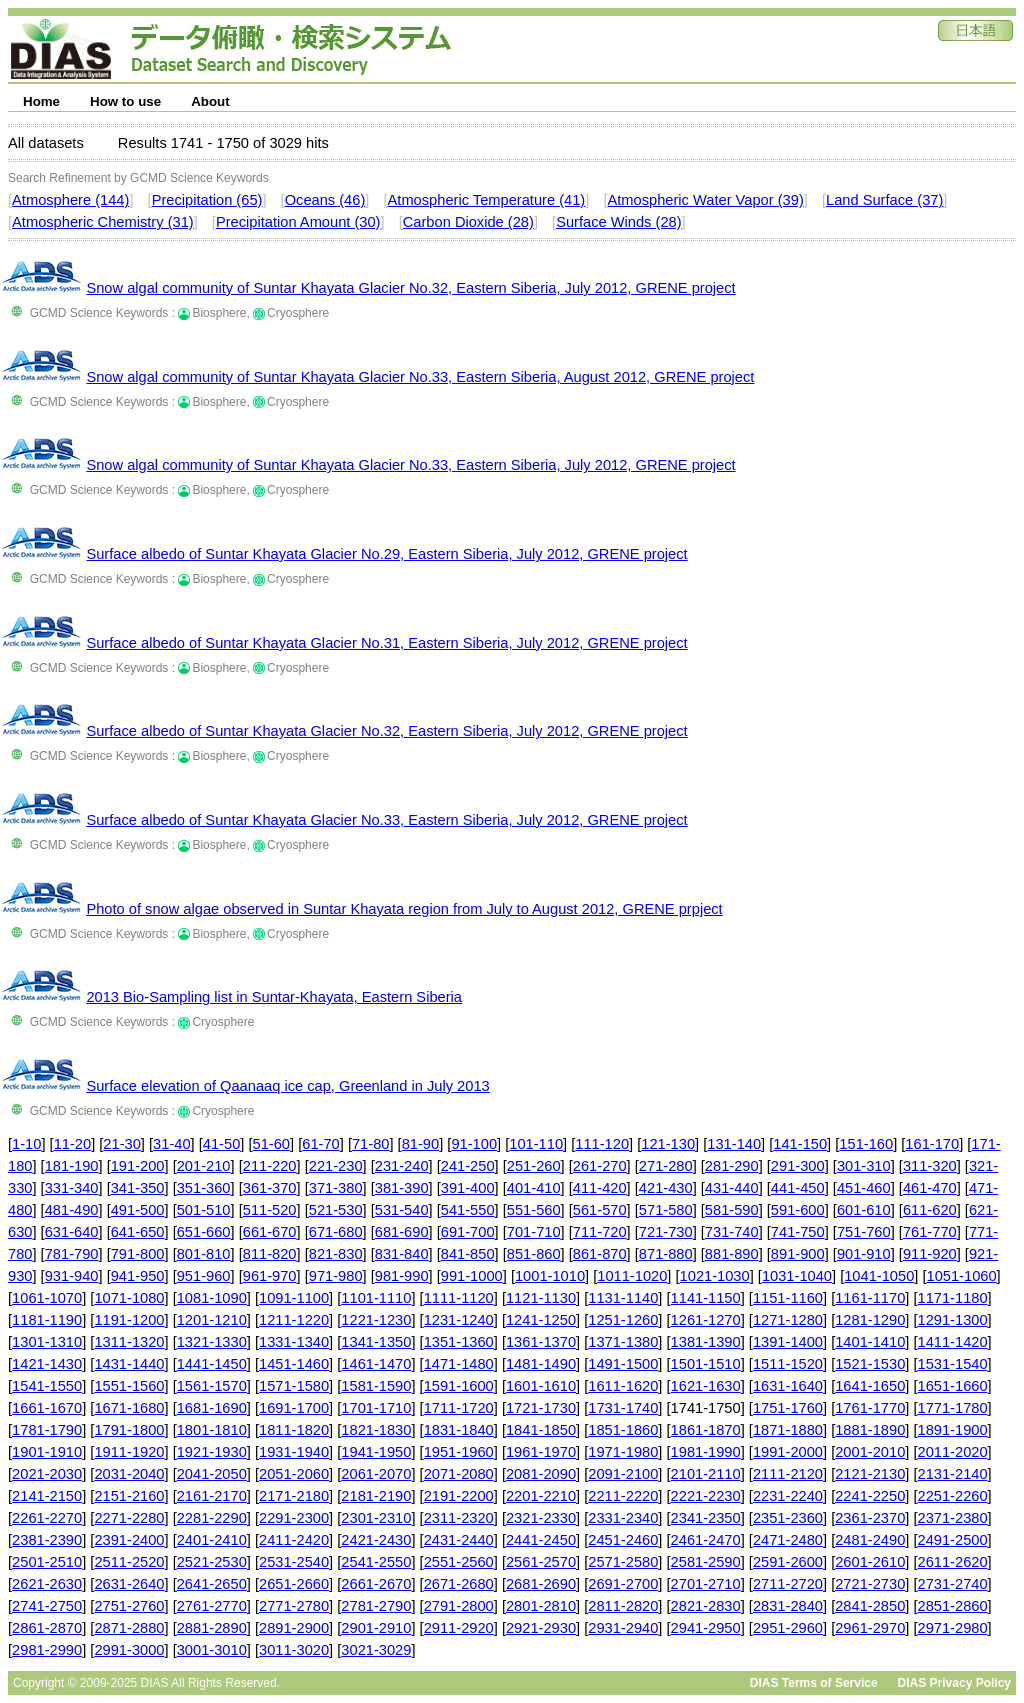 The image size is (1024, 1703). What do you see at coordinates (270, 1232) in the screenshot?
I see `661-670` at bounding box center [270, 1232].